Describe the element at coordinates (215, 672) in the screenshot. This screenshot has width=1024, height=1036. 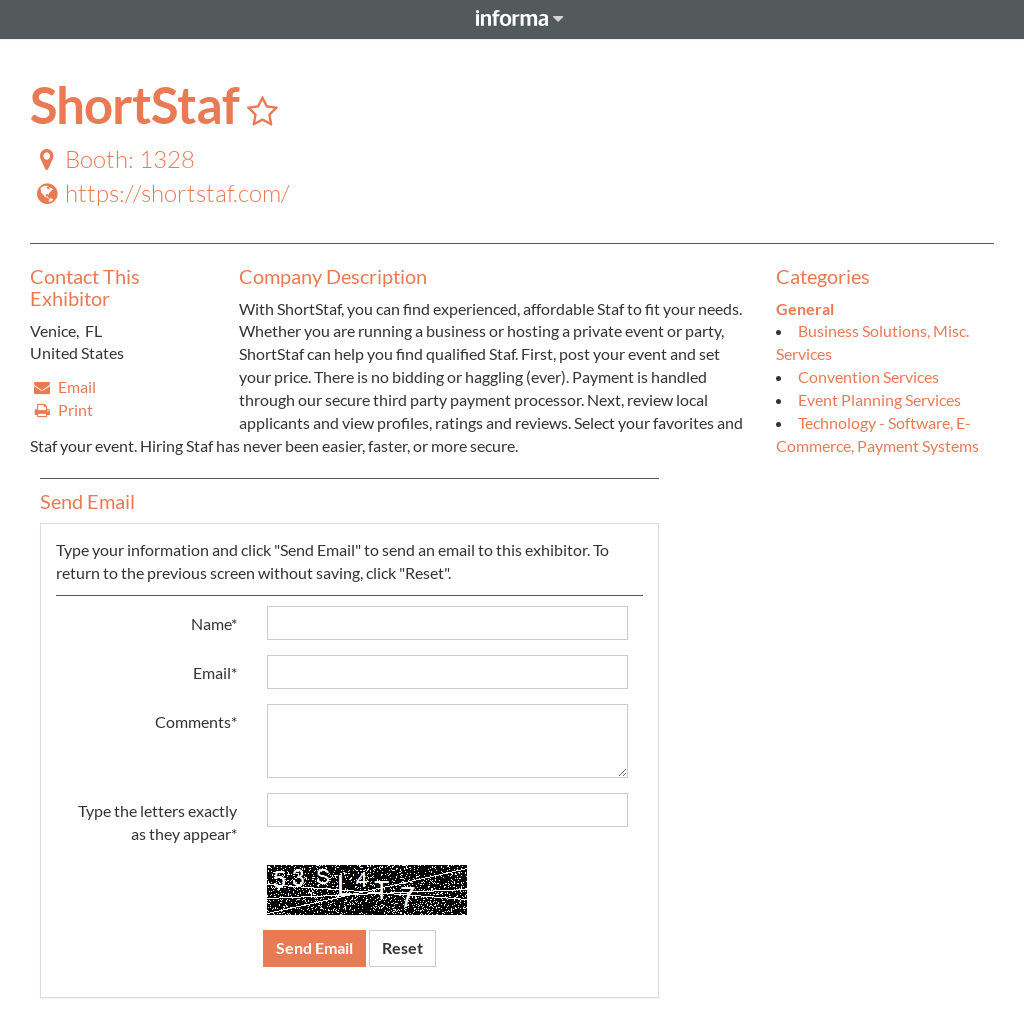
I see `Email*` at that location.